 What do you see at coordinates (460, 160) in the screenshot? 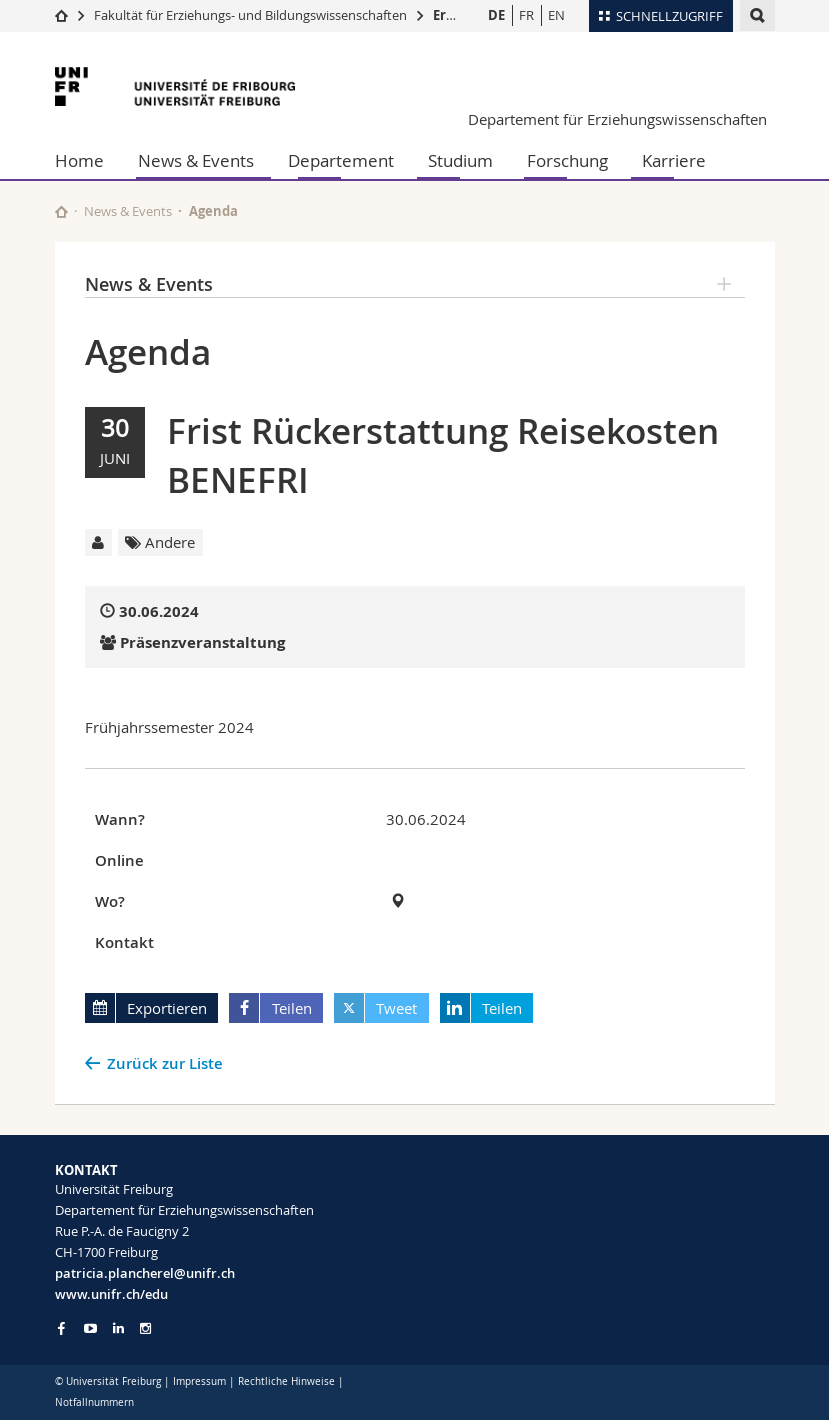
I see `Studium` at bounding box center [460, 160].